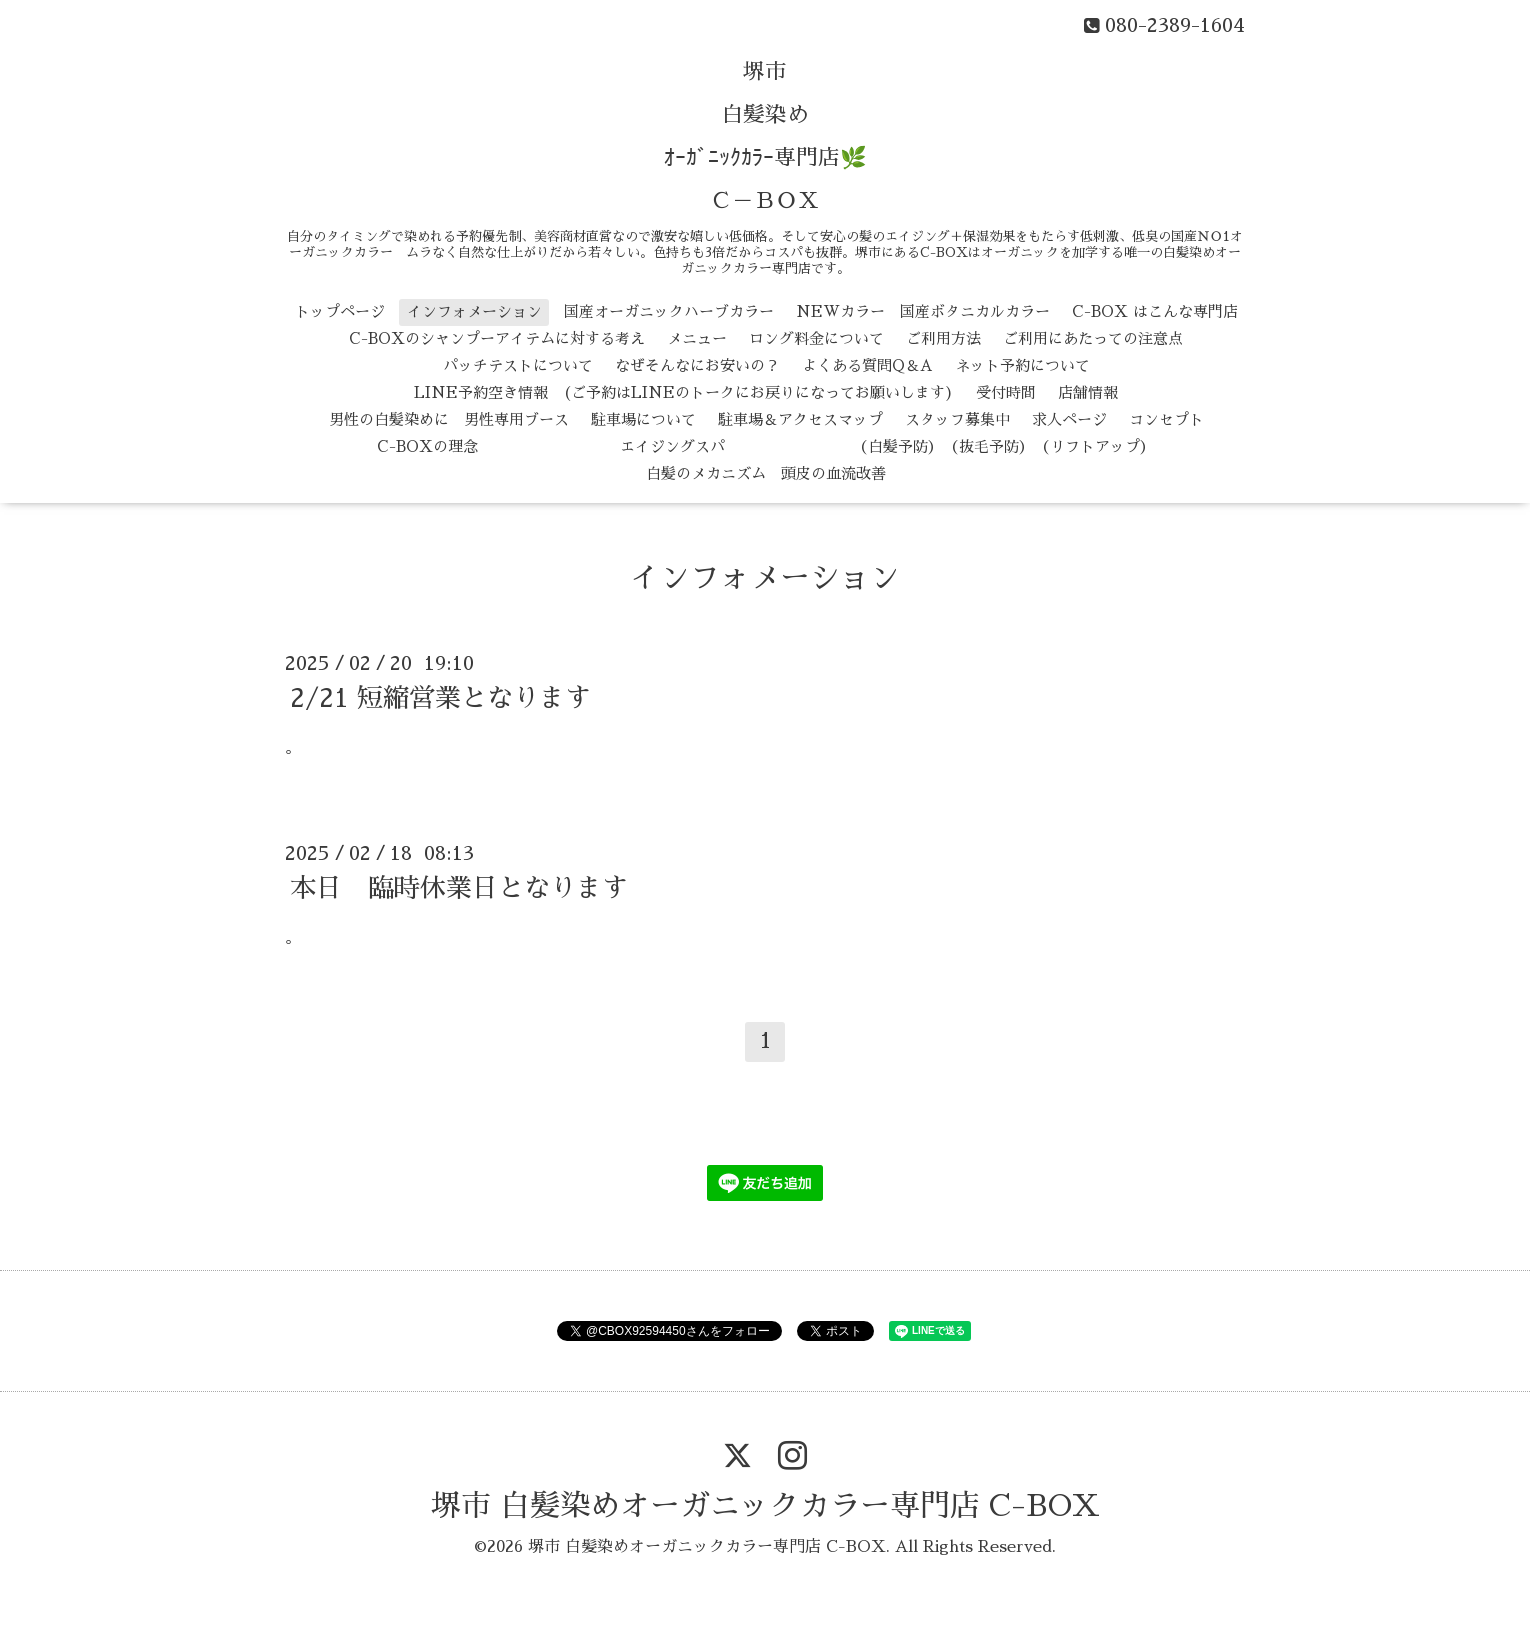  Describe the element at coordinates (340, 311) in the screenshot. I see `トップページ` at that location.